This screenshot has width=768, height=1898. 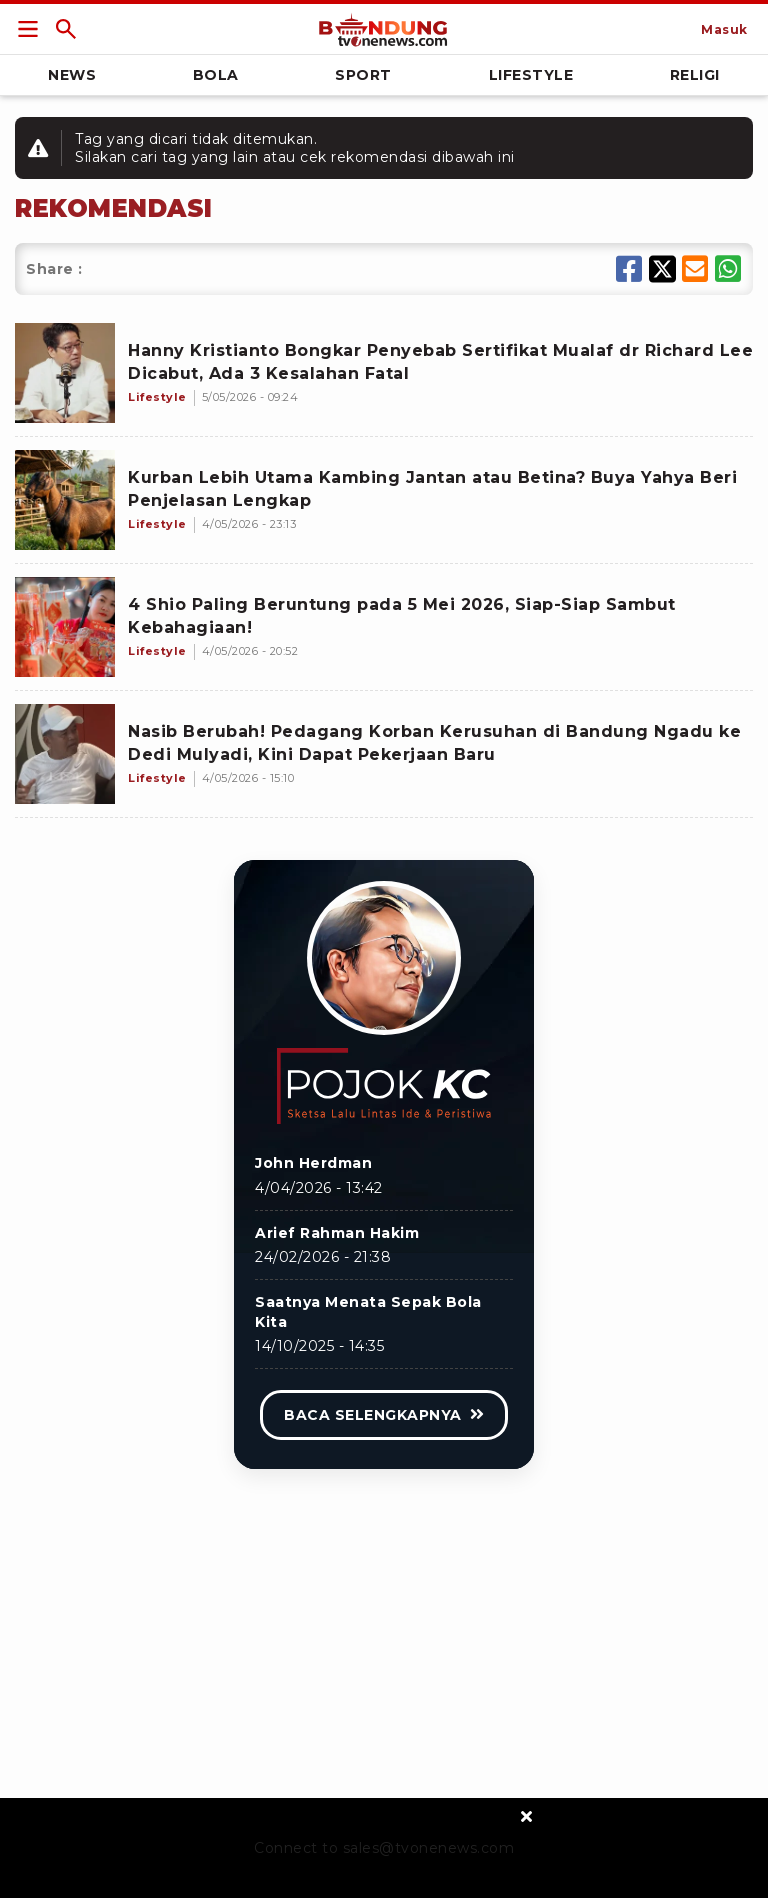 I want to click on News [Link Title], so click(x=72, y=75).